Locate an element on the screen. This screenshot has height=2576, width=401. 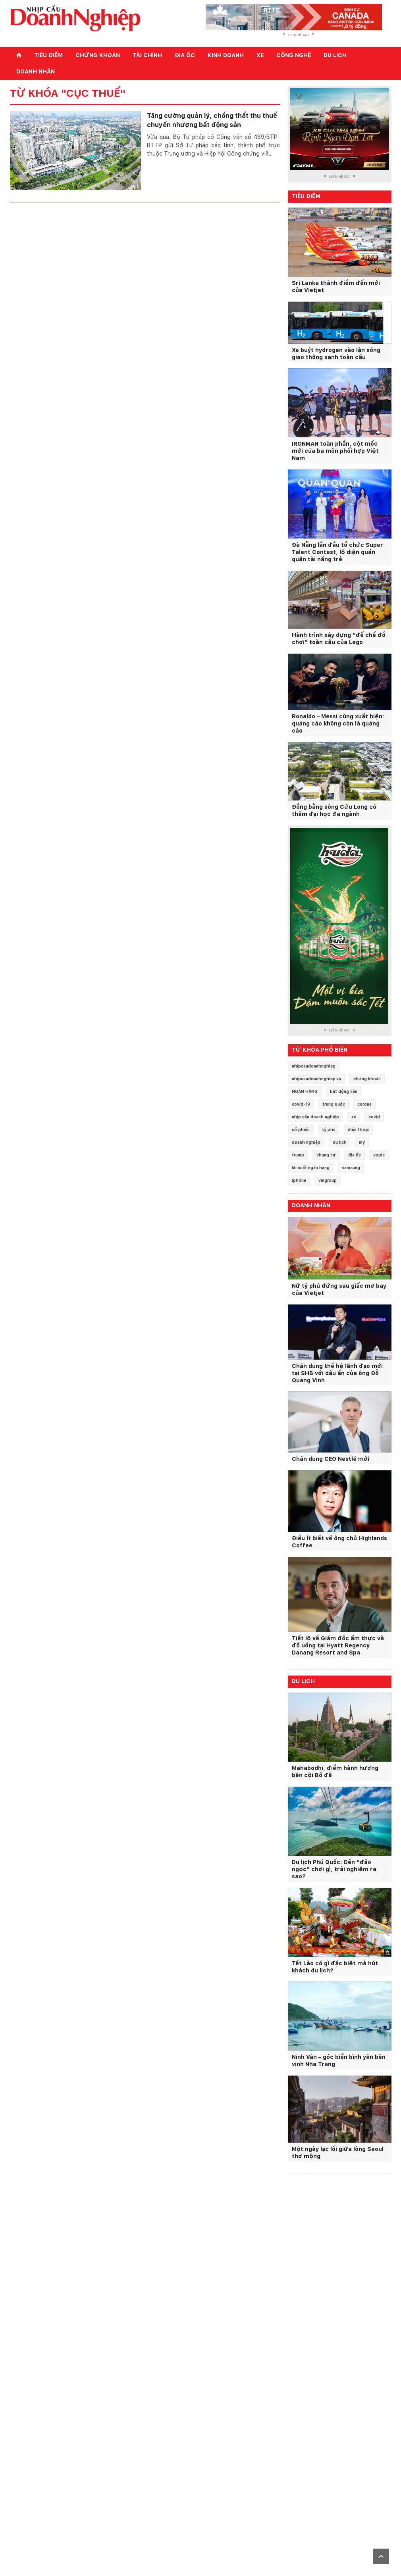
mỹ is located at coordinates (362, 1142).